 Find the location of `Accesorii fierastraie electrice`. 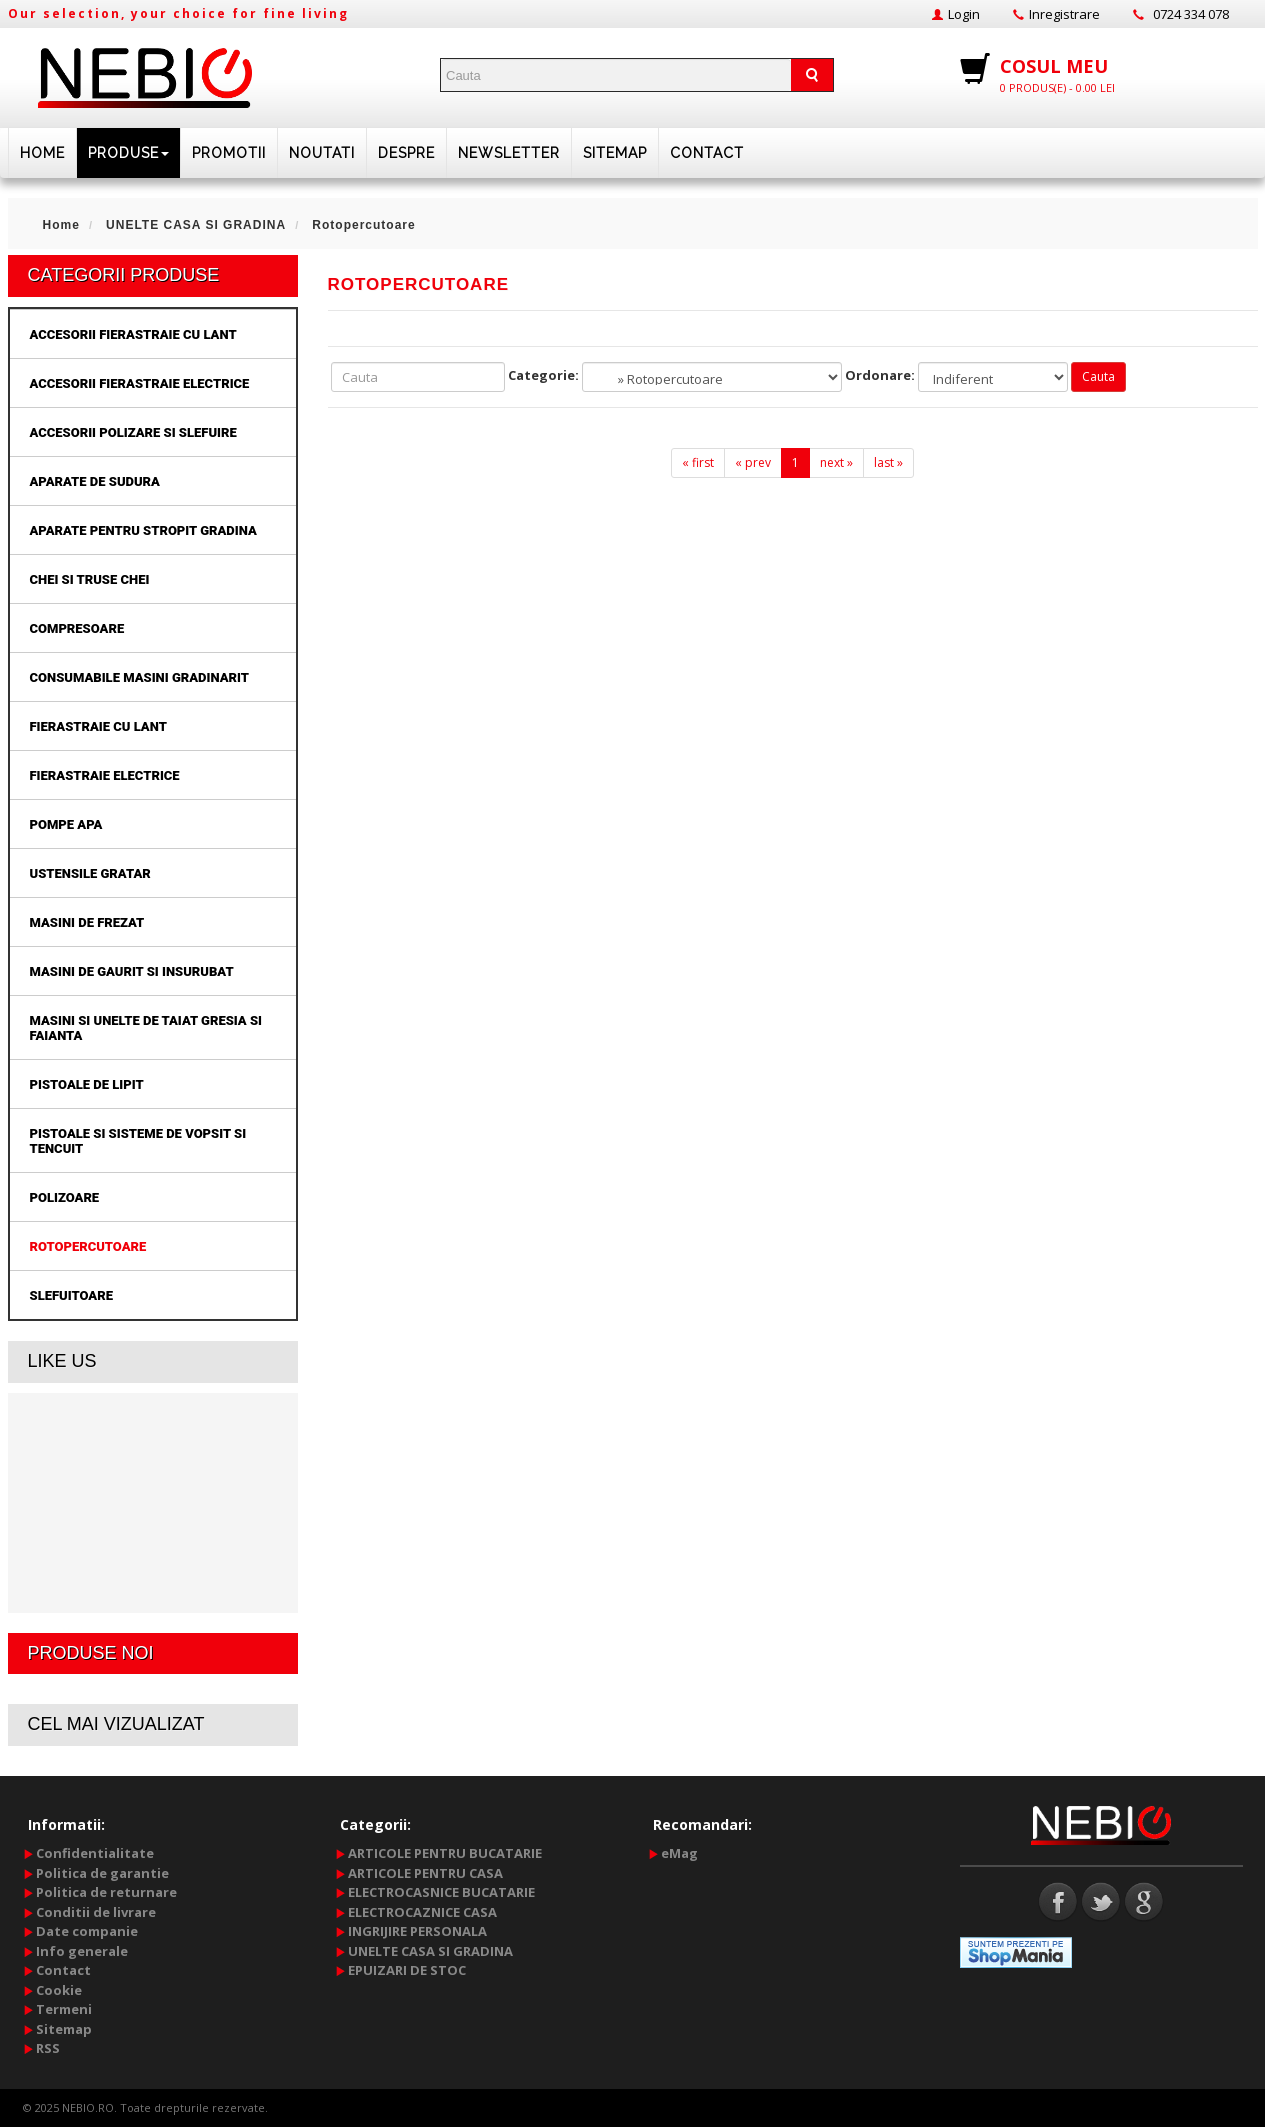

Accesorii fierastraie electrice is located at coordinates (140, 383).